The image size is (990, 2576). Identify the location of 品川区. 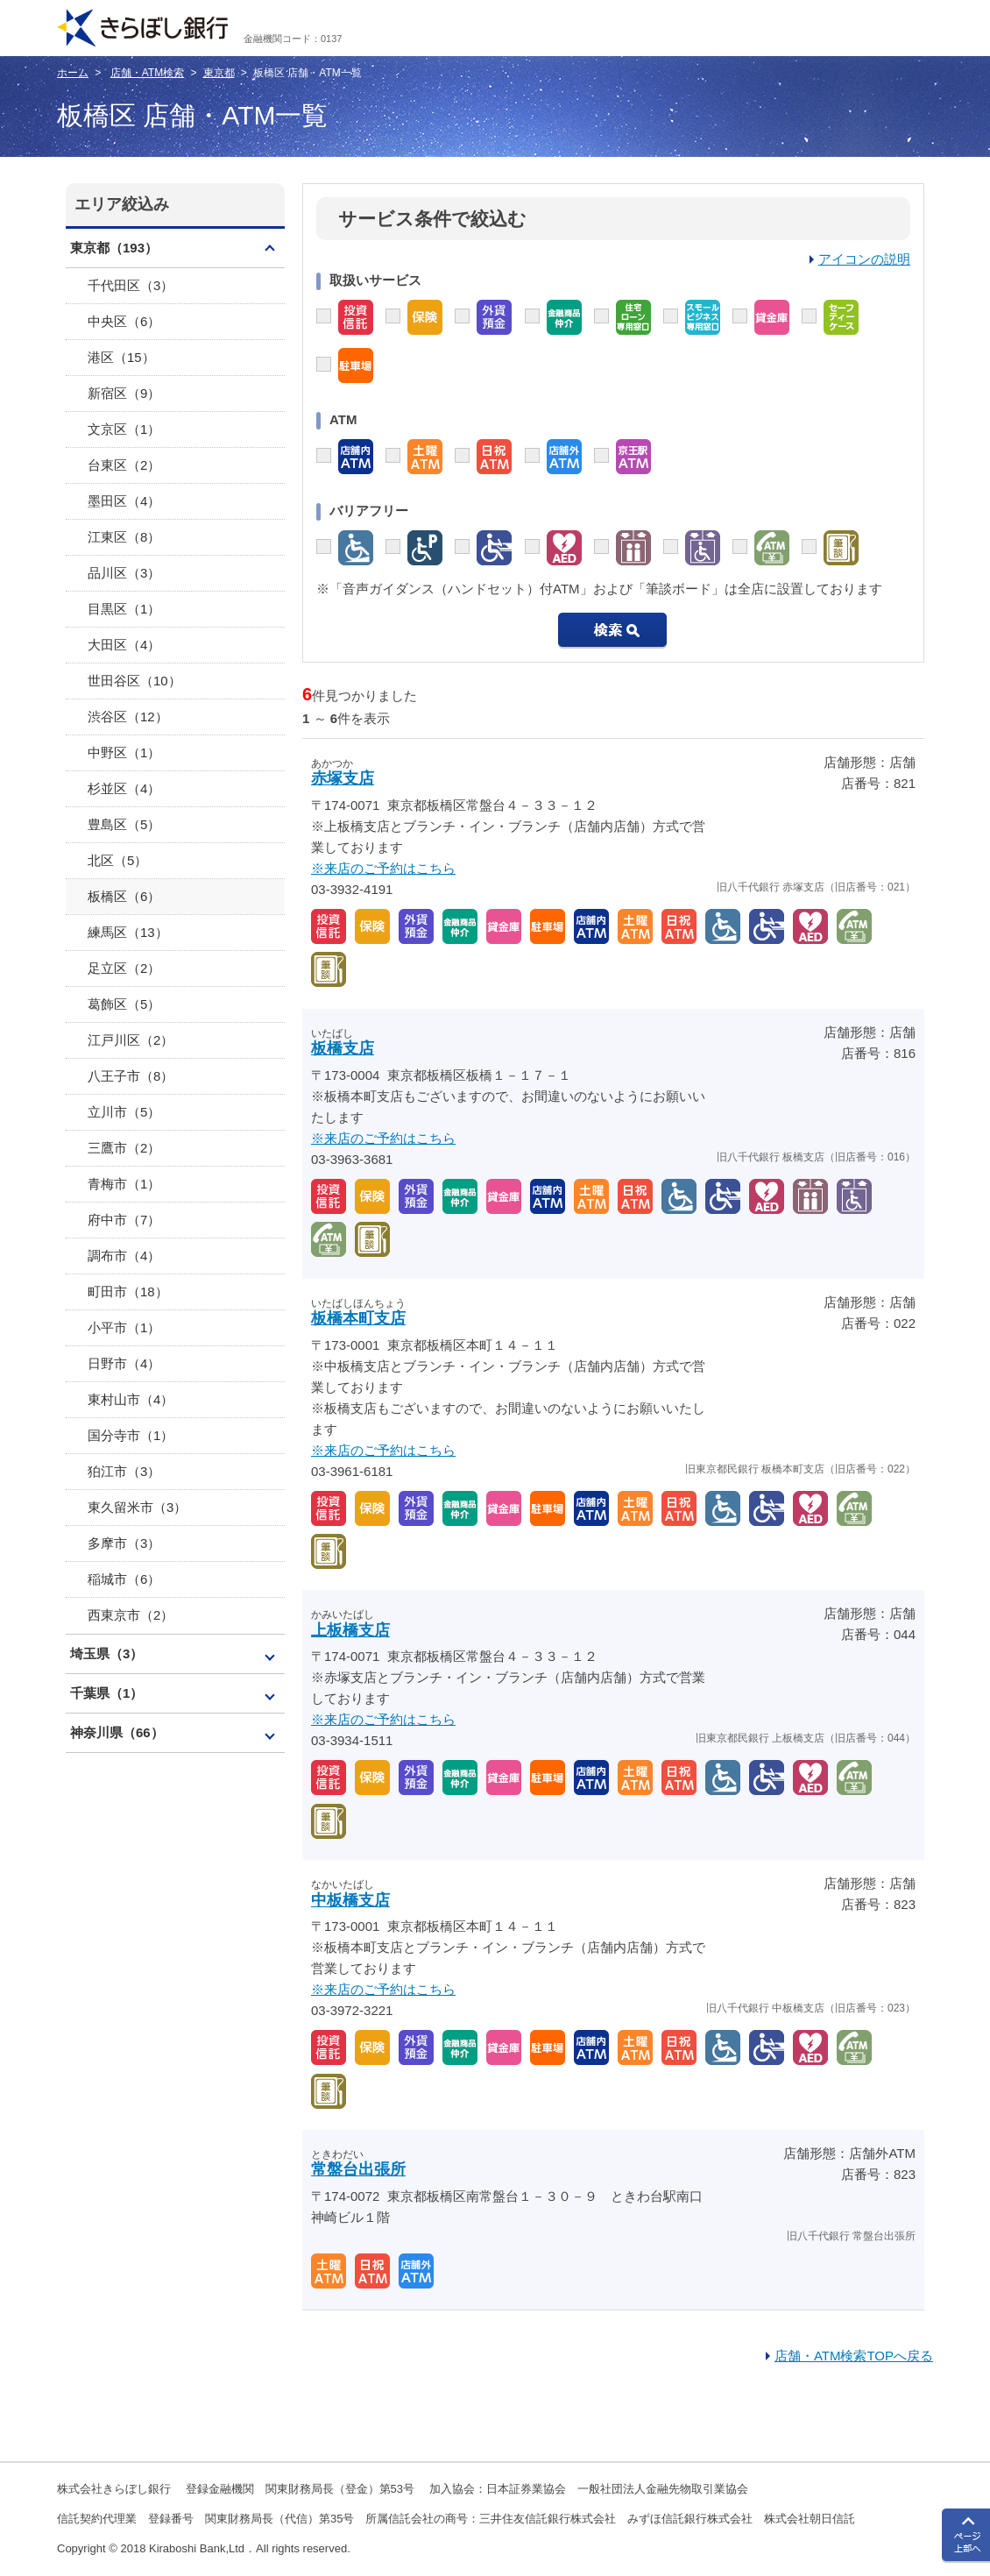
(124, 572).